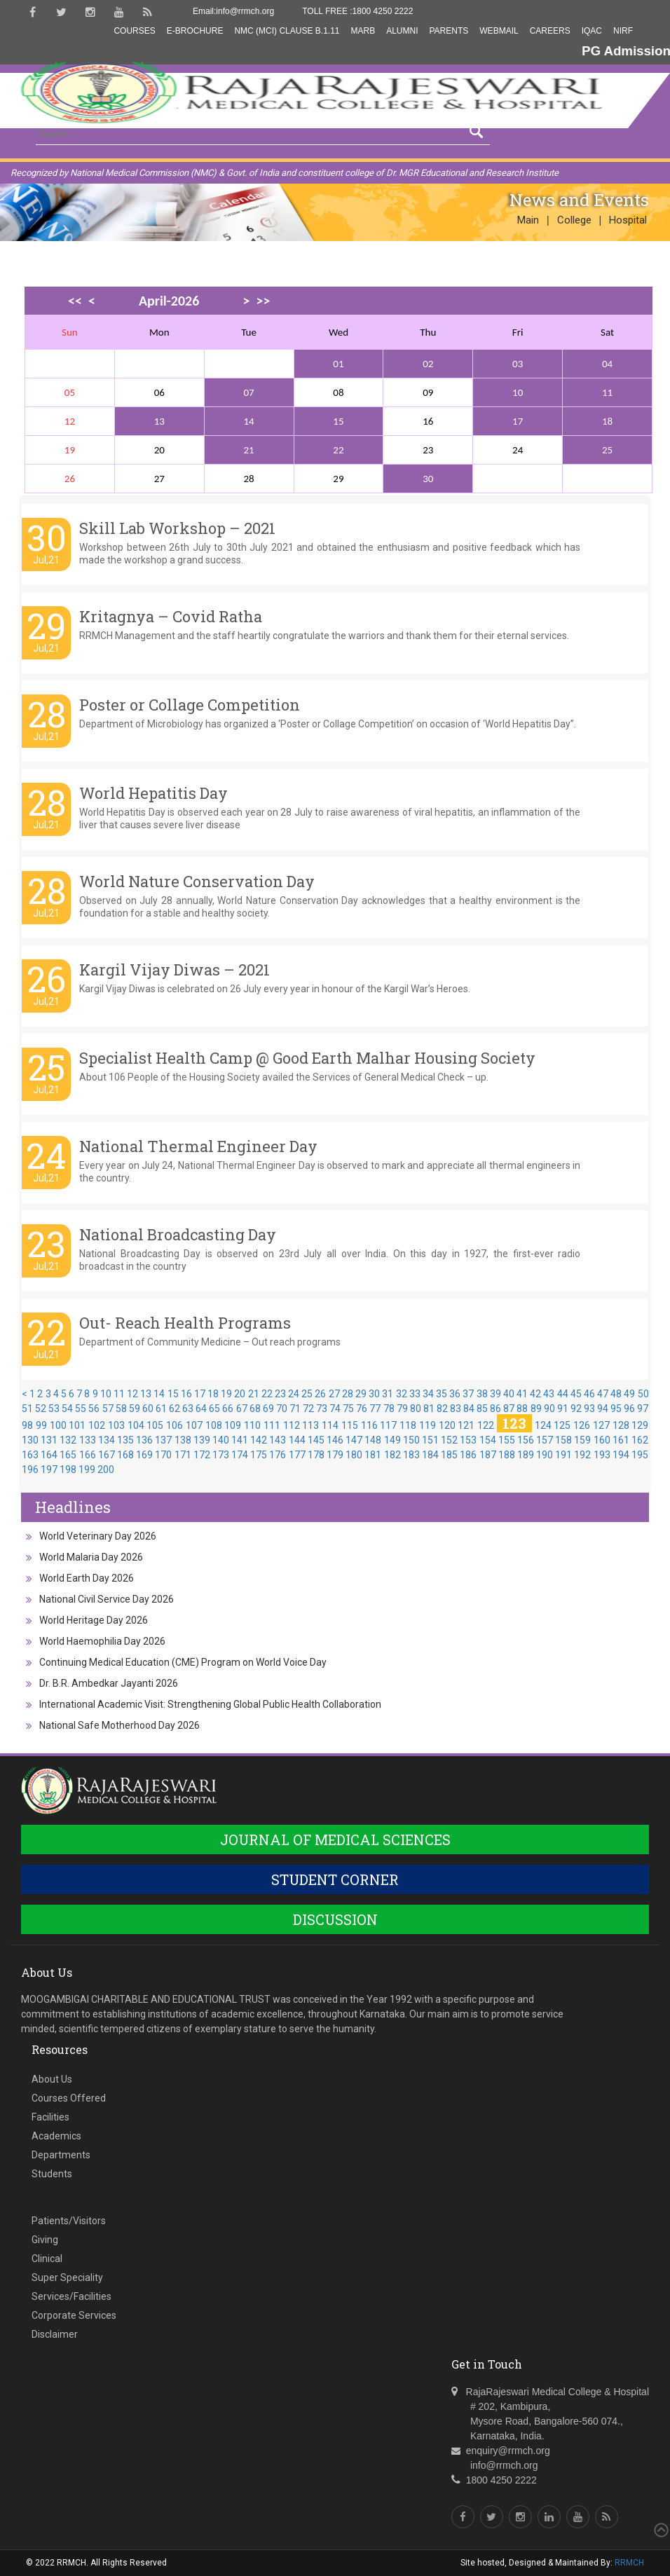  What do you see at coordinates (401, 1393) in the screenshot?
I see `32` at bounding box center [401, 1393].